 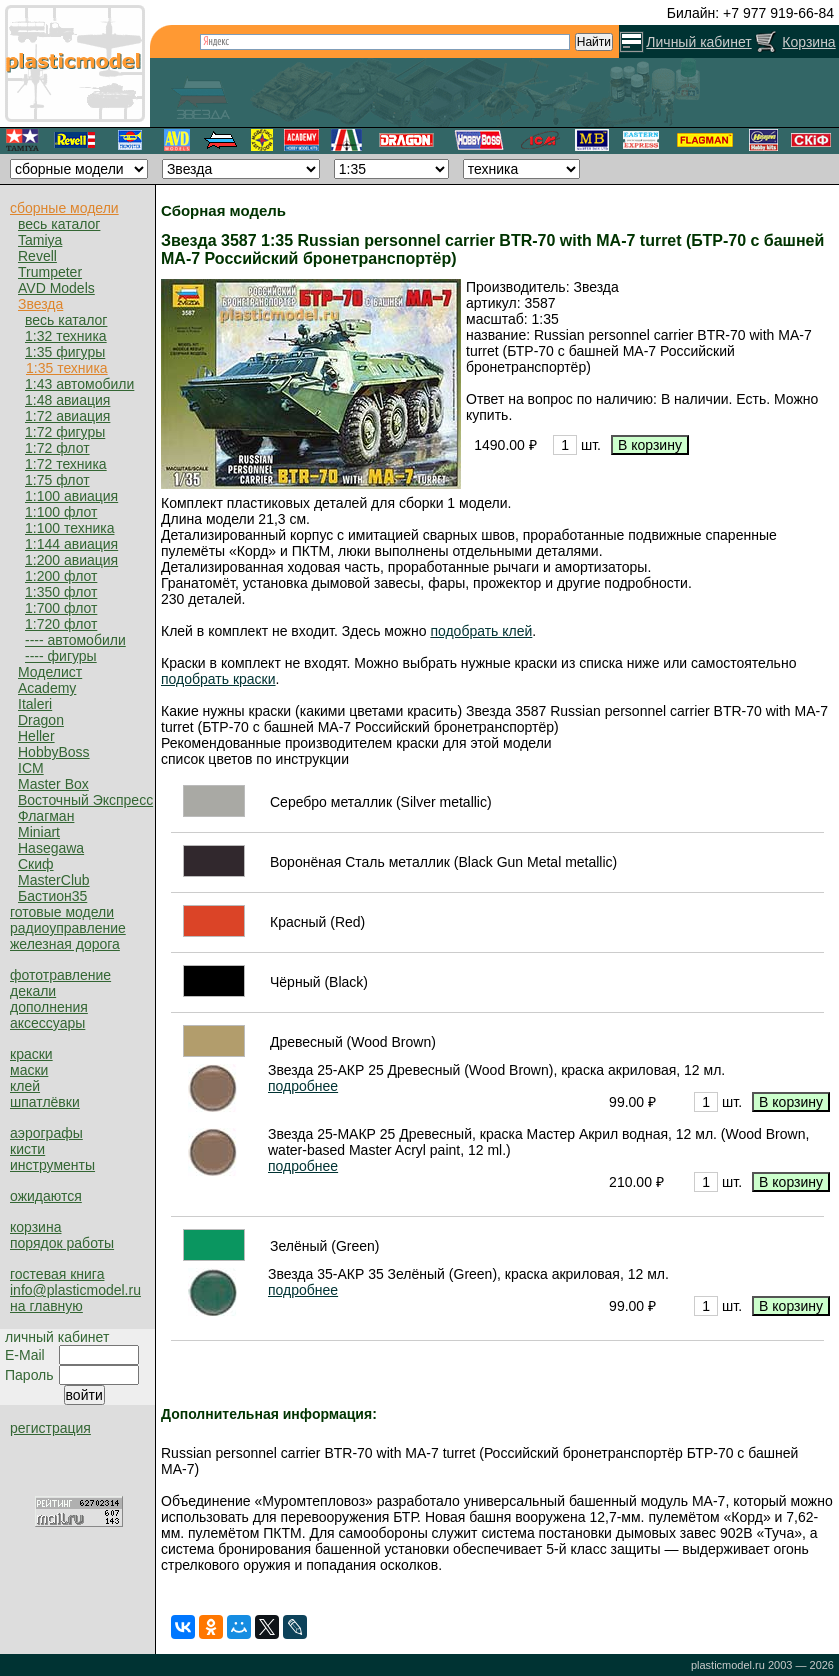 What do you see at coordinates (50, 1428) in the screenshot?
I see `регистрация` at bounding box center [50, 1428].